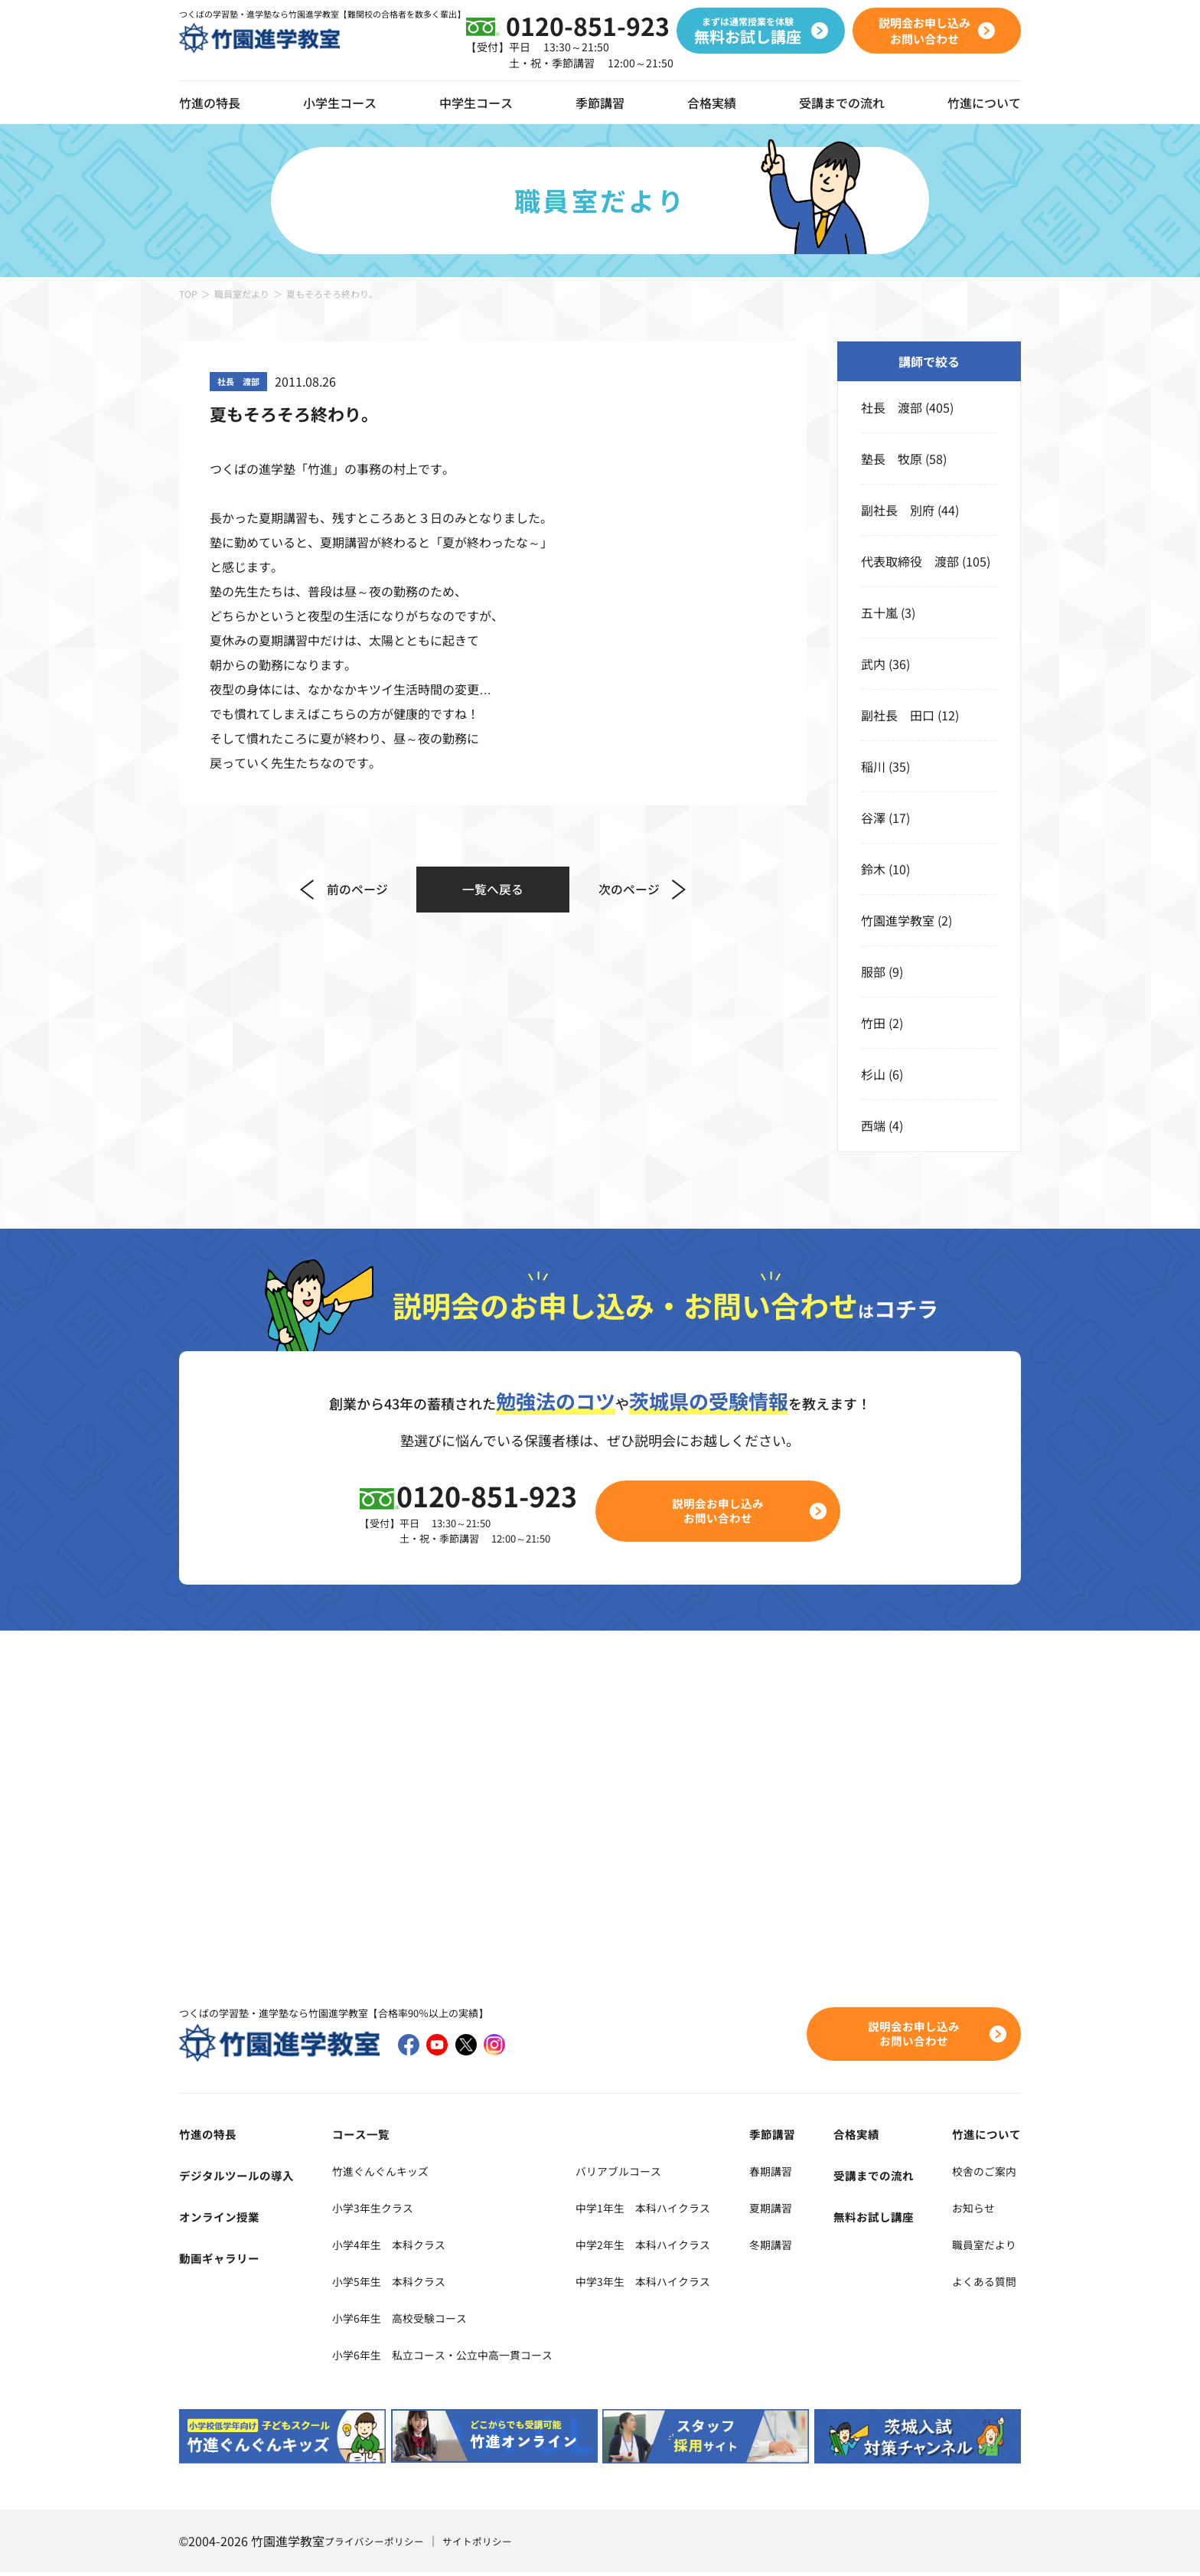  Describe the element at coordinates (674, 2247) in the screenshot. I see `中学2年生 本科ハイクラス` at that location.